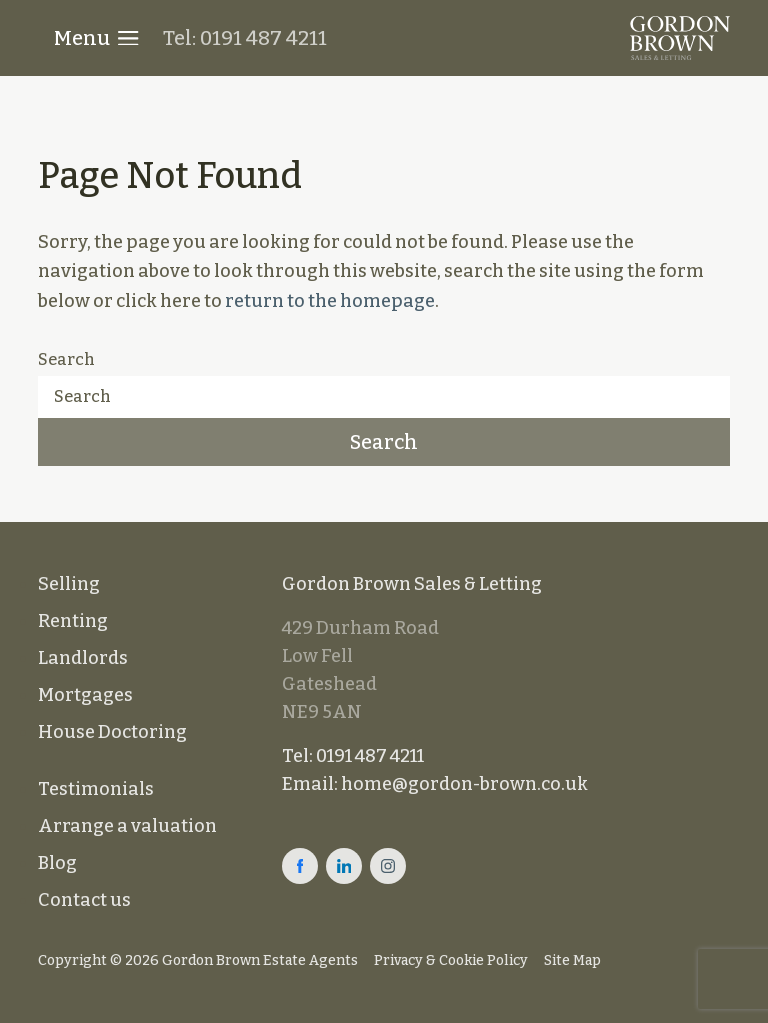  What do you see at coordinates (96, 789) in the screenshot?
I see `Testimonials` at bounding box center [96, 789].